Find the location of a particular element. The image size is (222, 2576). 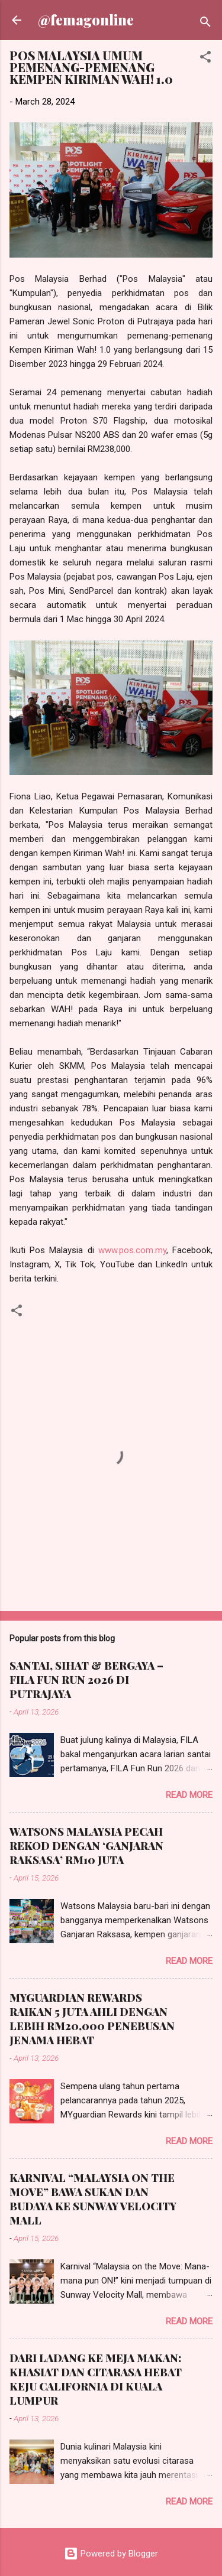

[Search] is located at coordinates (205, 24).